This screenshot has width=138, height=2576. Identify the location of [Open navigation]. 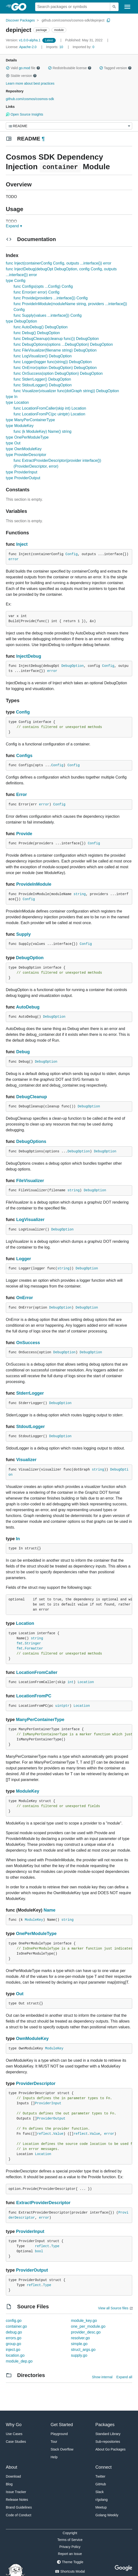
(127, 7).